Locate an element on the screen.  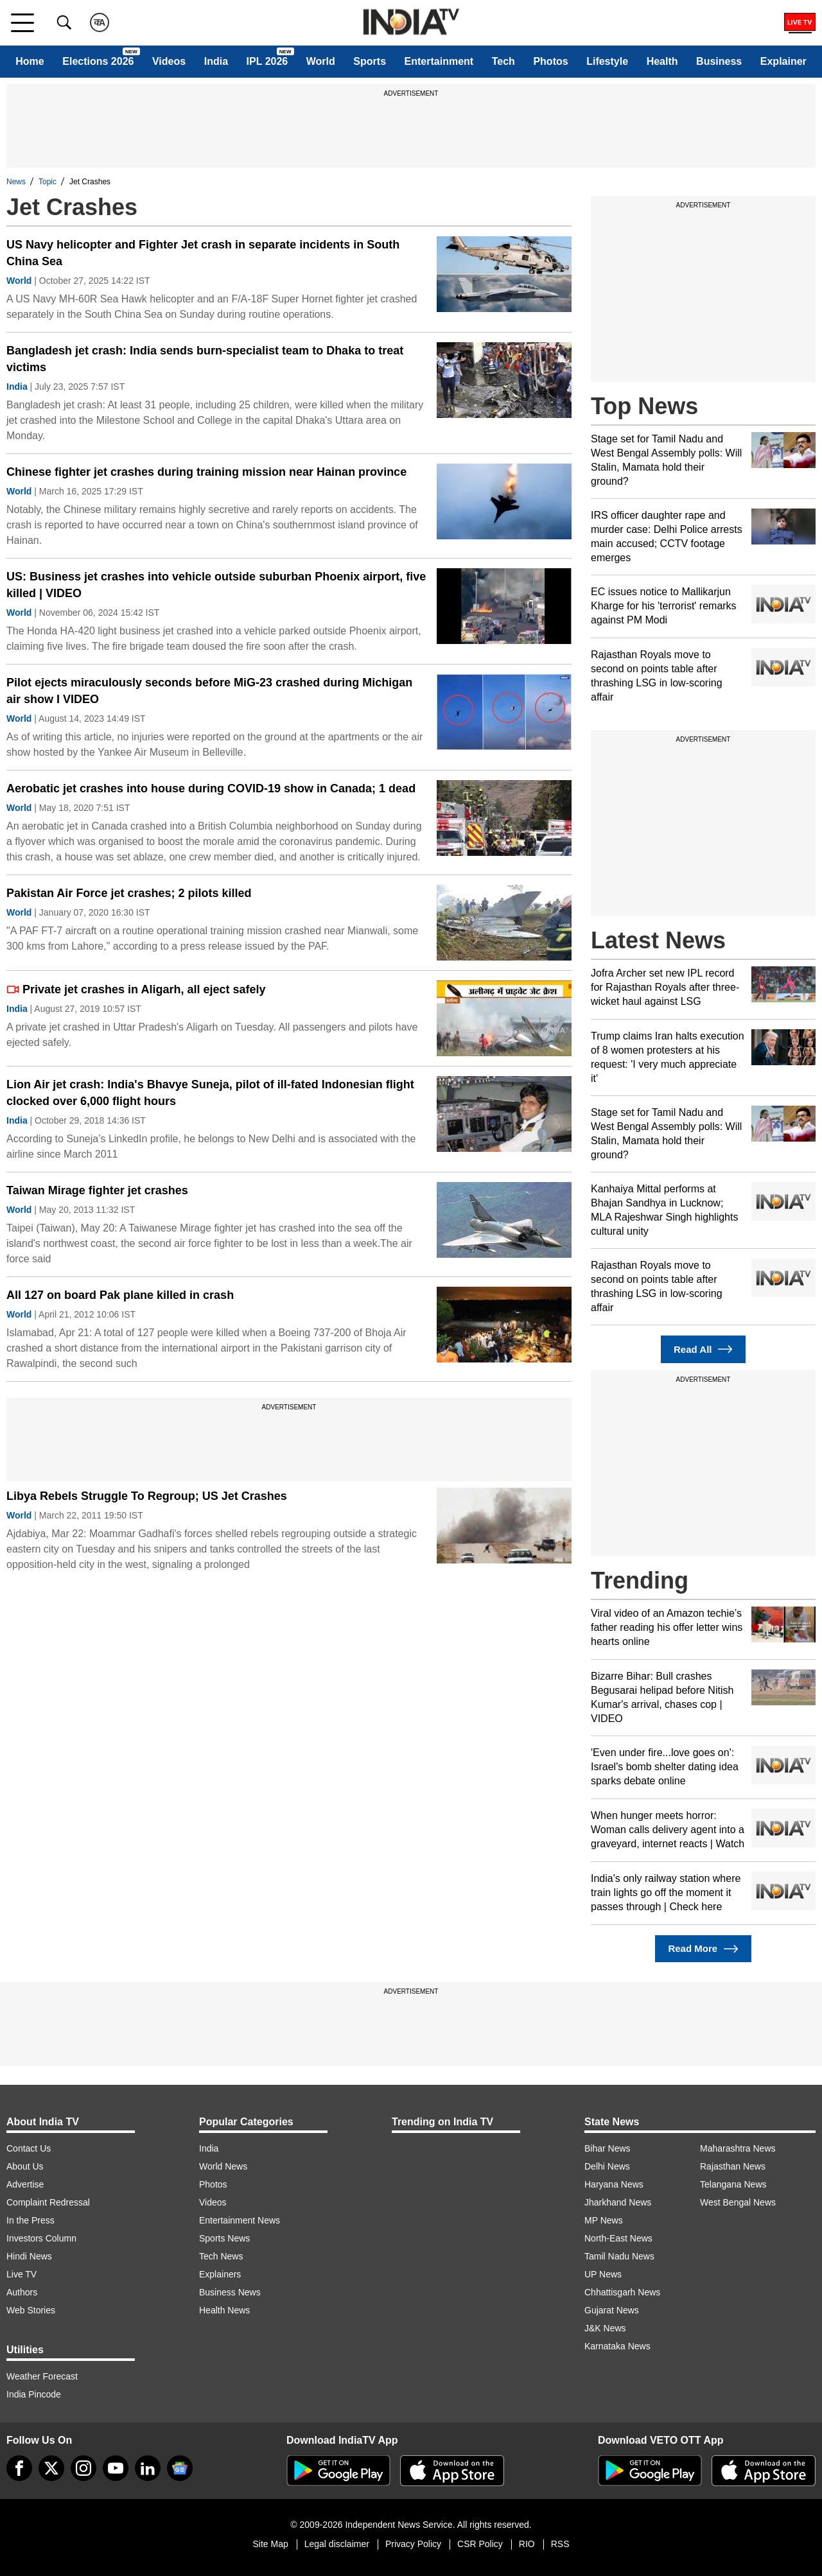
Lifestyle is located at coordinates (607, 61).